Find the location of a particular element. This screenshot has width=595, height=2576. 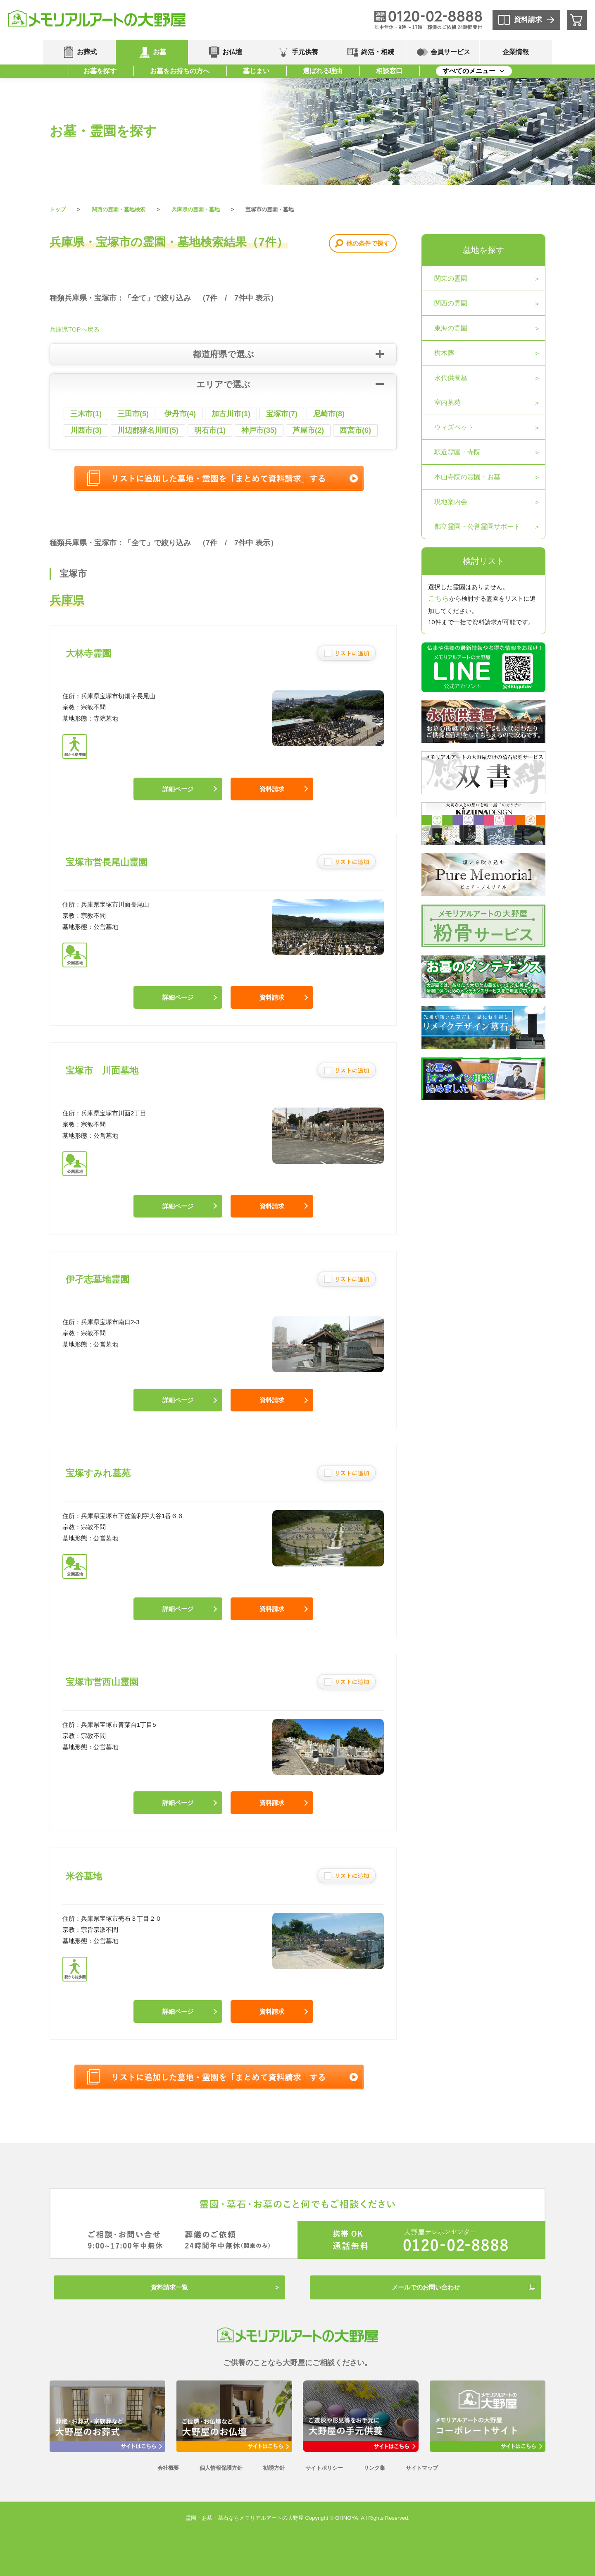

都立霊園・公営霊園サポート is located at coordinates (477, 526).